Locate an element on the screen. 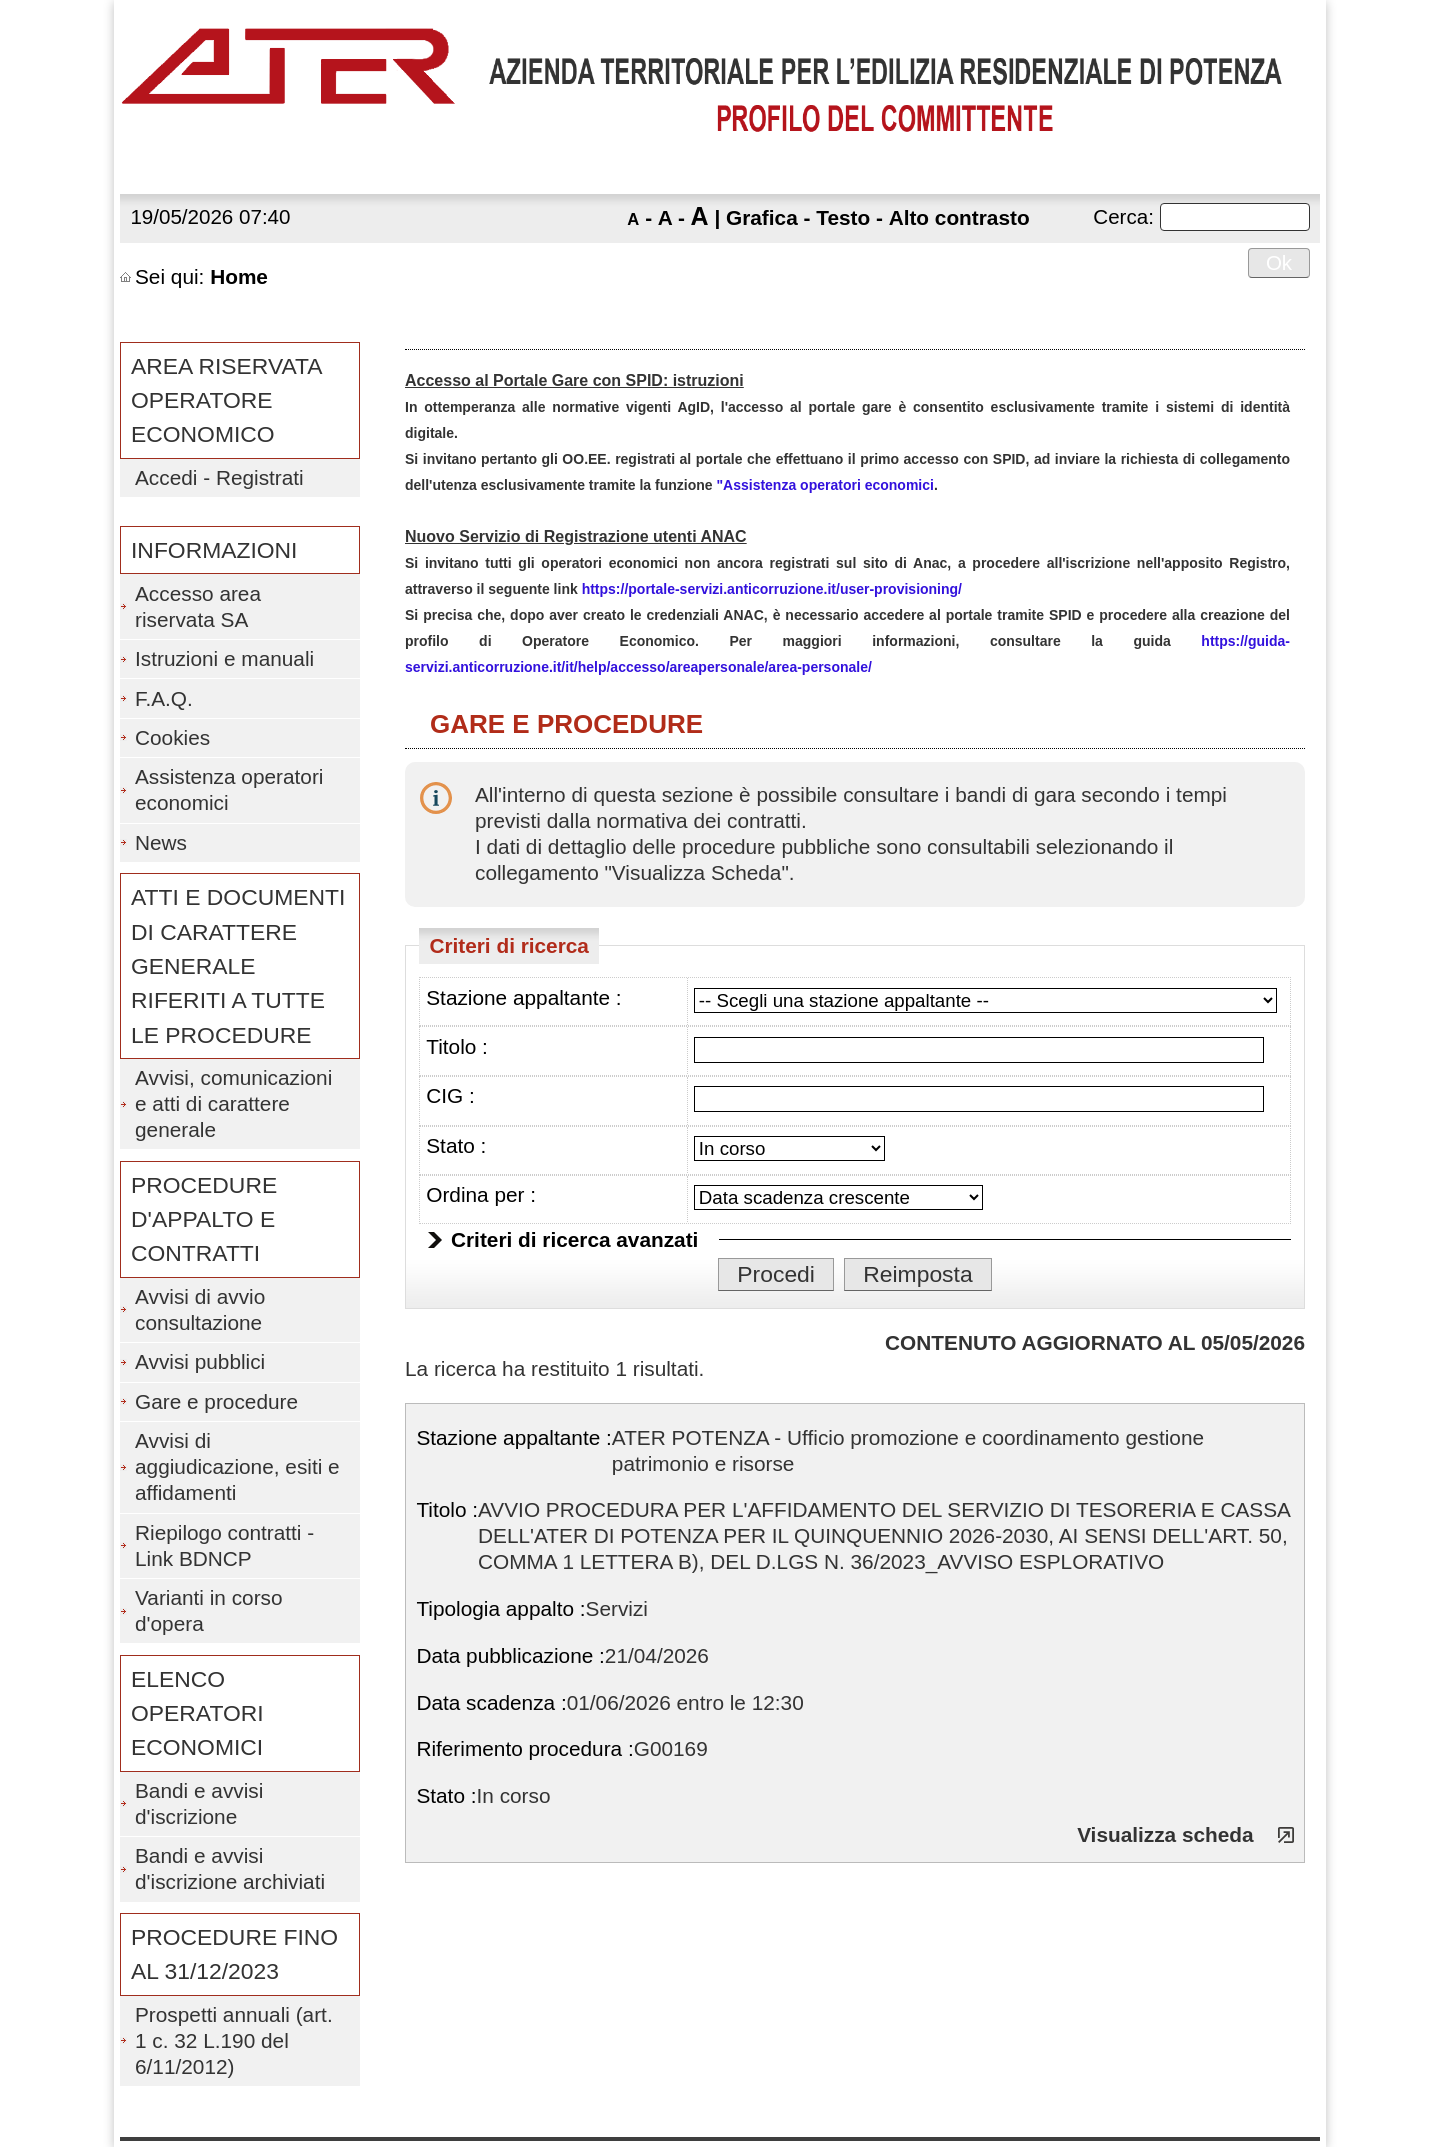 The height and width of the screenshot is (2147, 1440). Avvisi, comunicazioni e atti di carattere generale is located at coordinates (233, 1103).